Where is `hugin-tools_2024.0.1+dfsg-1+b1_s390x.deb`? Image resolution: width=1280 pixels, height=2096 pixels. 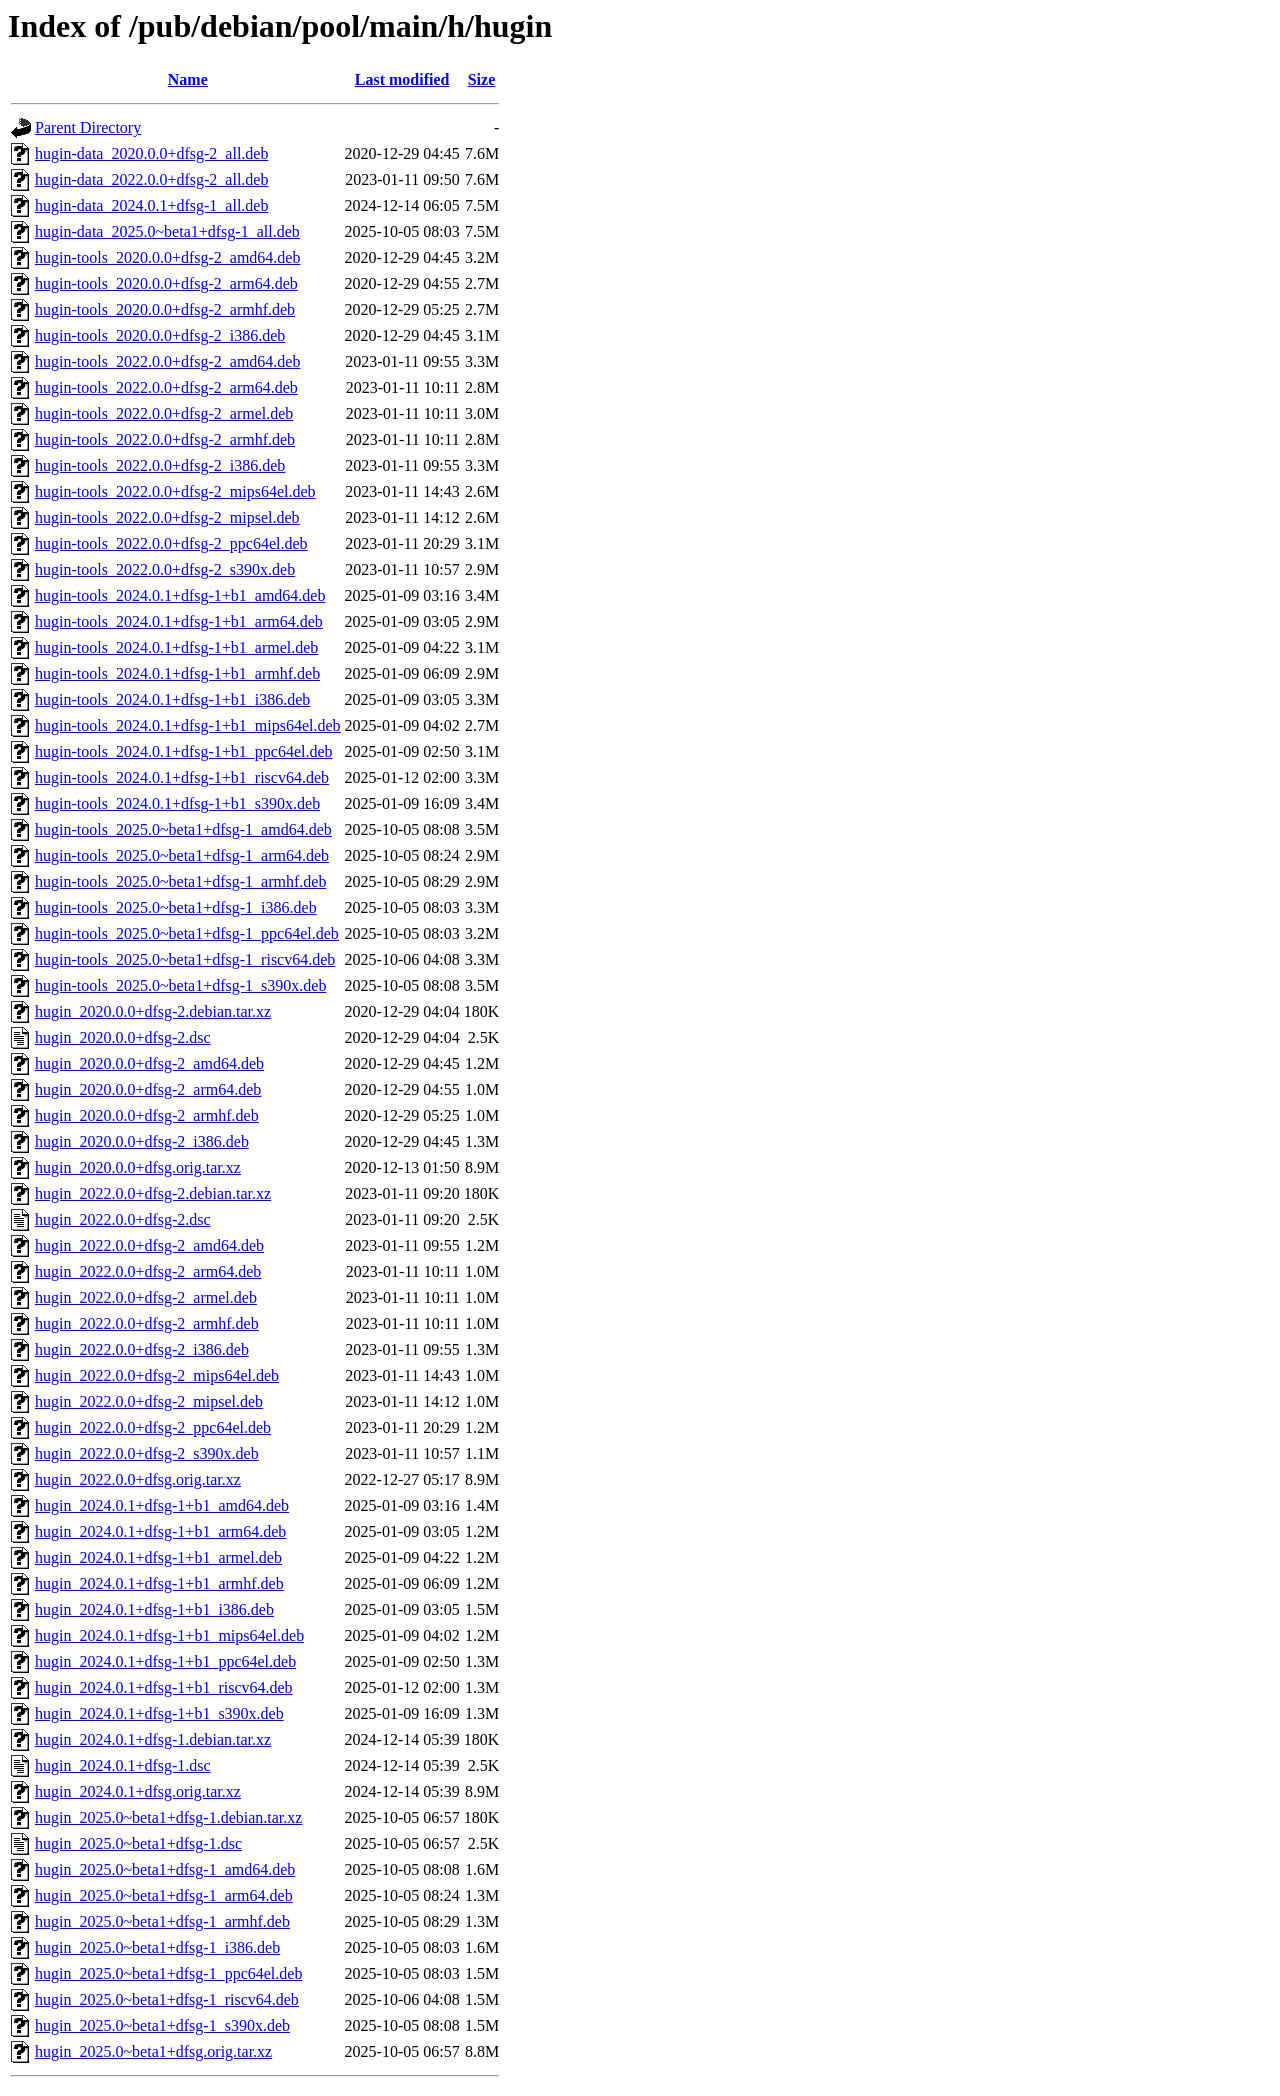 hugin-tools_2024.0.1+dfsg-1+b1_s390x.deb is located at coordinates (177, 803).